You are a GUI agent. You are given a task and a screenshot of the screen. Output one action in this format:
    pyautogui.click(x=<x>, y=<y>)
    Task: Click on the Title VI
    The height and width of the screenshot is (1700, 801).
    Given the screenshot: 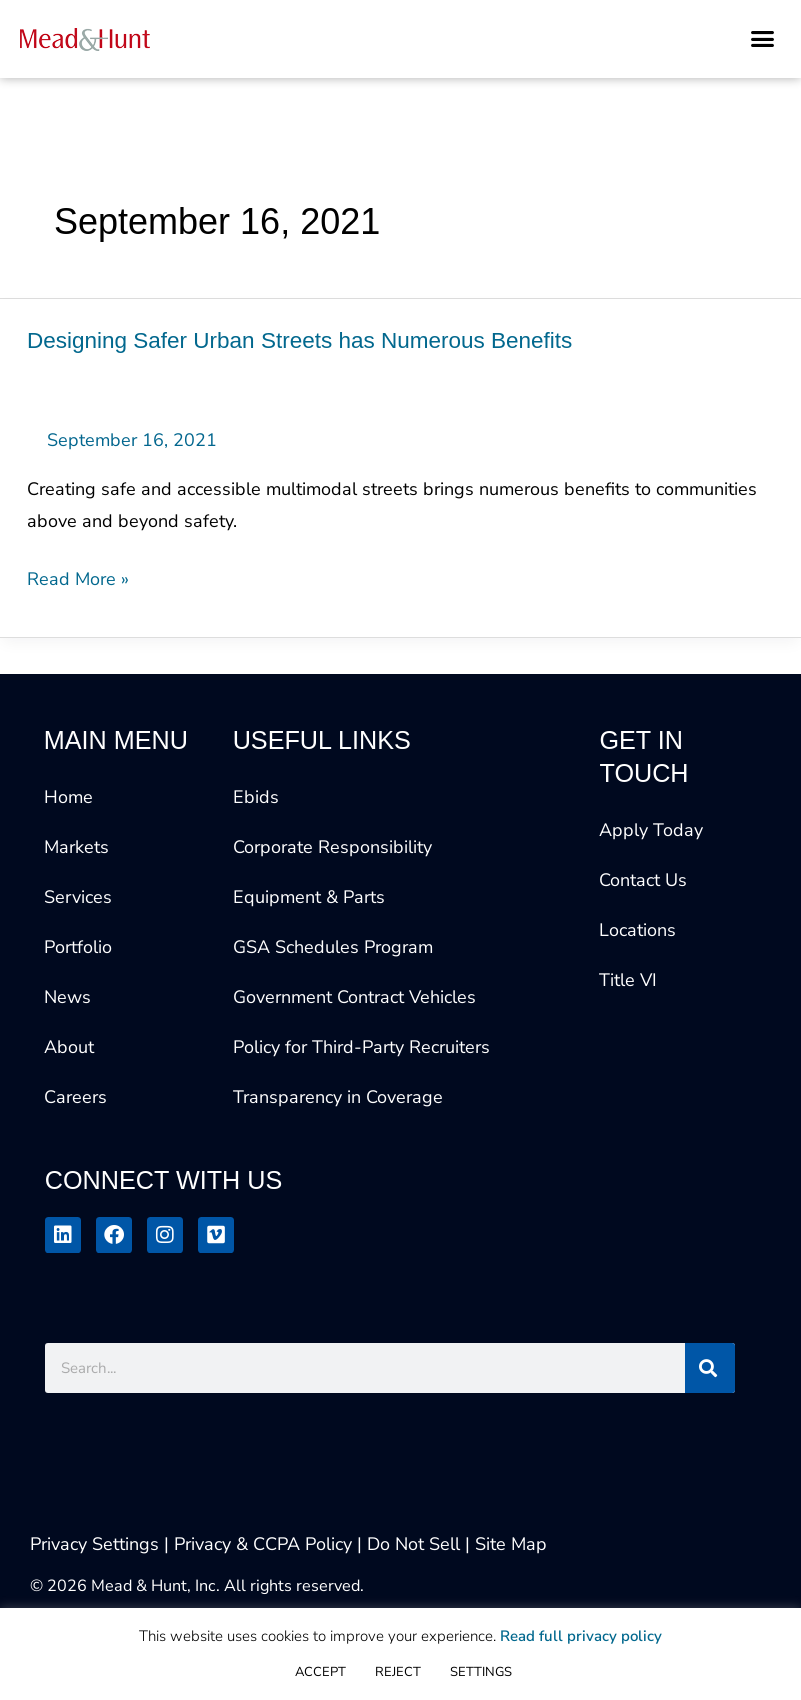 What is the action you would take?
    pyautogui.click(x=628, y=980)
    